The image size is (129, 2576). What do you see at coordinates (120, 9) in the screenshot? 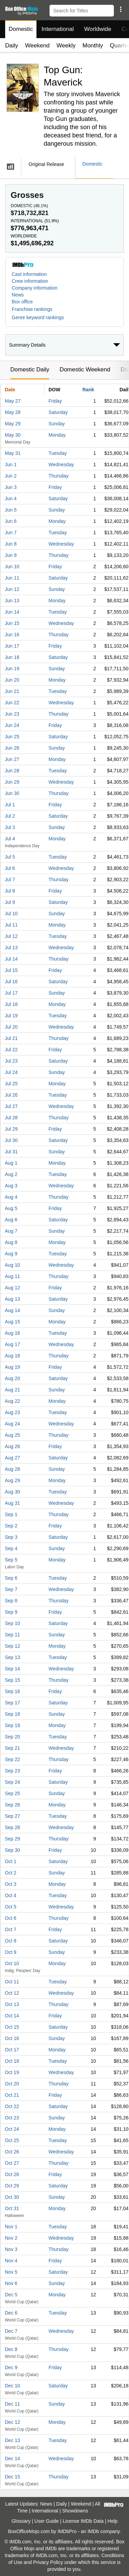
I see `[button]` at bounding box center [120, 9].